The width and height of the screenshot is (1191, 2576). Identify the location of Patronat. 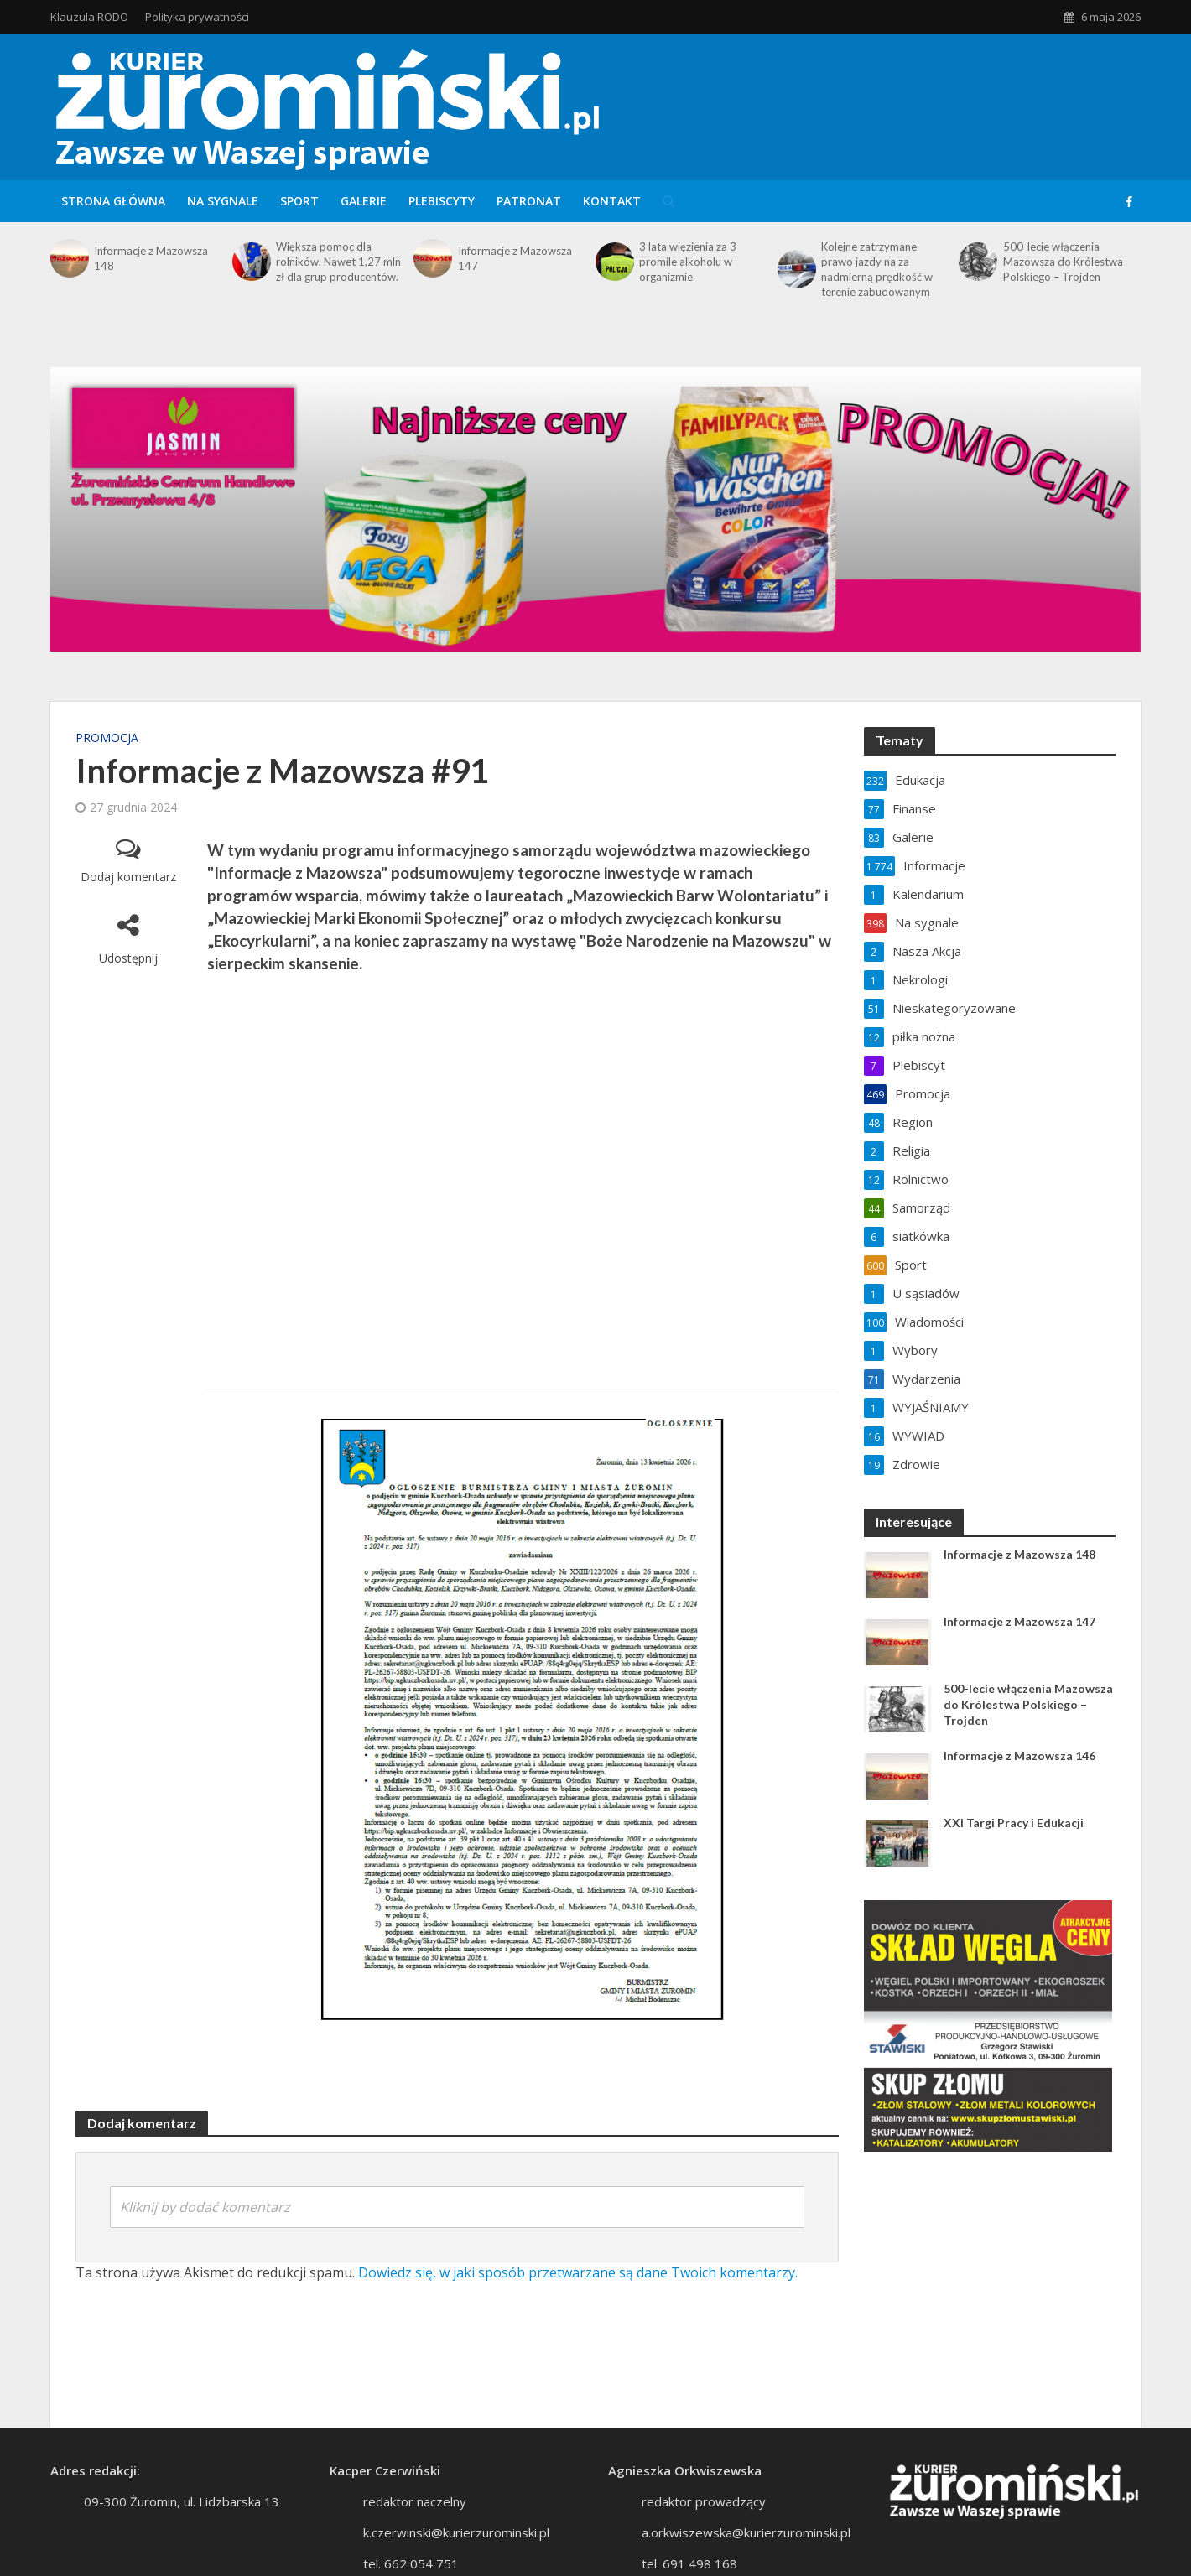
(529, 201).